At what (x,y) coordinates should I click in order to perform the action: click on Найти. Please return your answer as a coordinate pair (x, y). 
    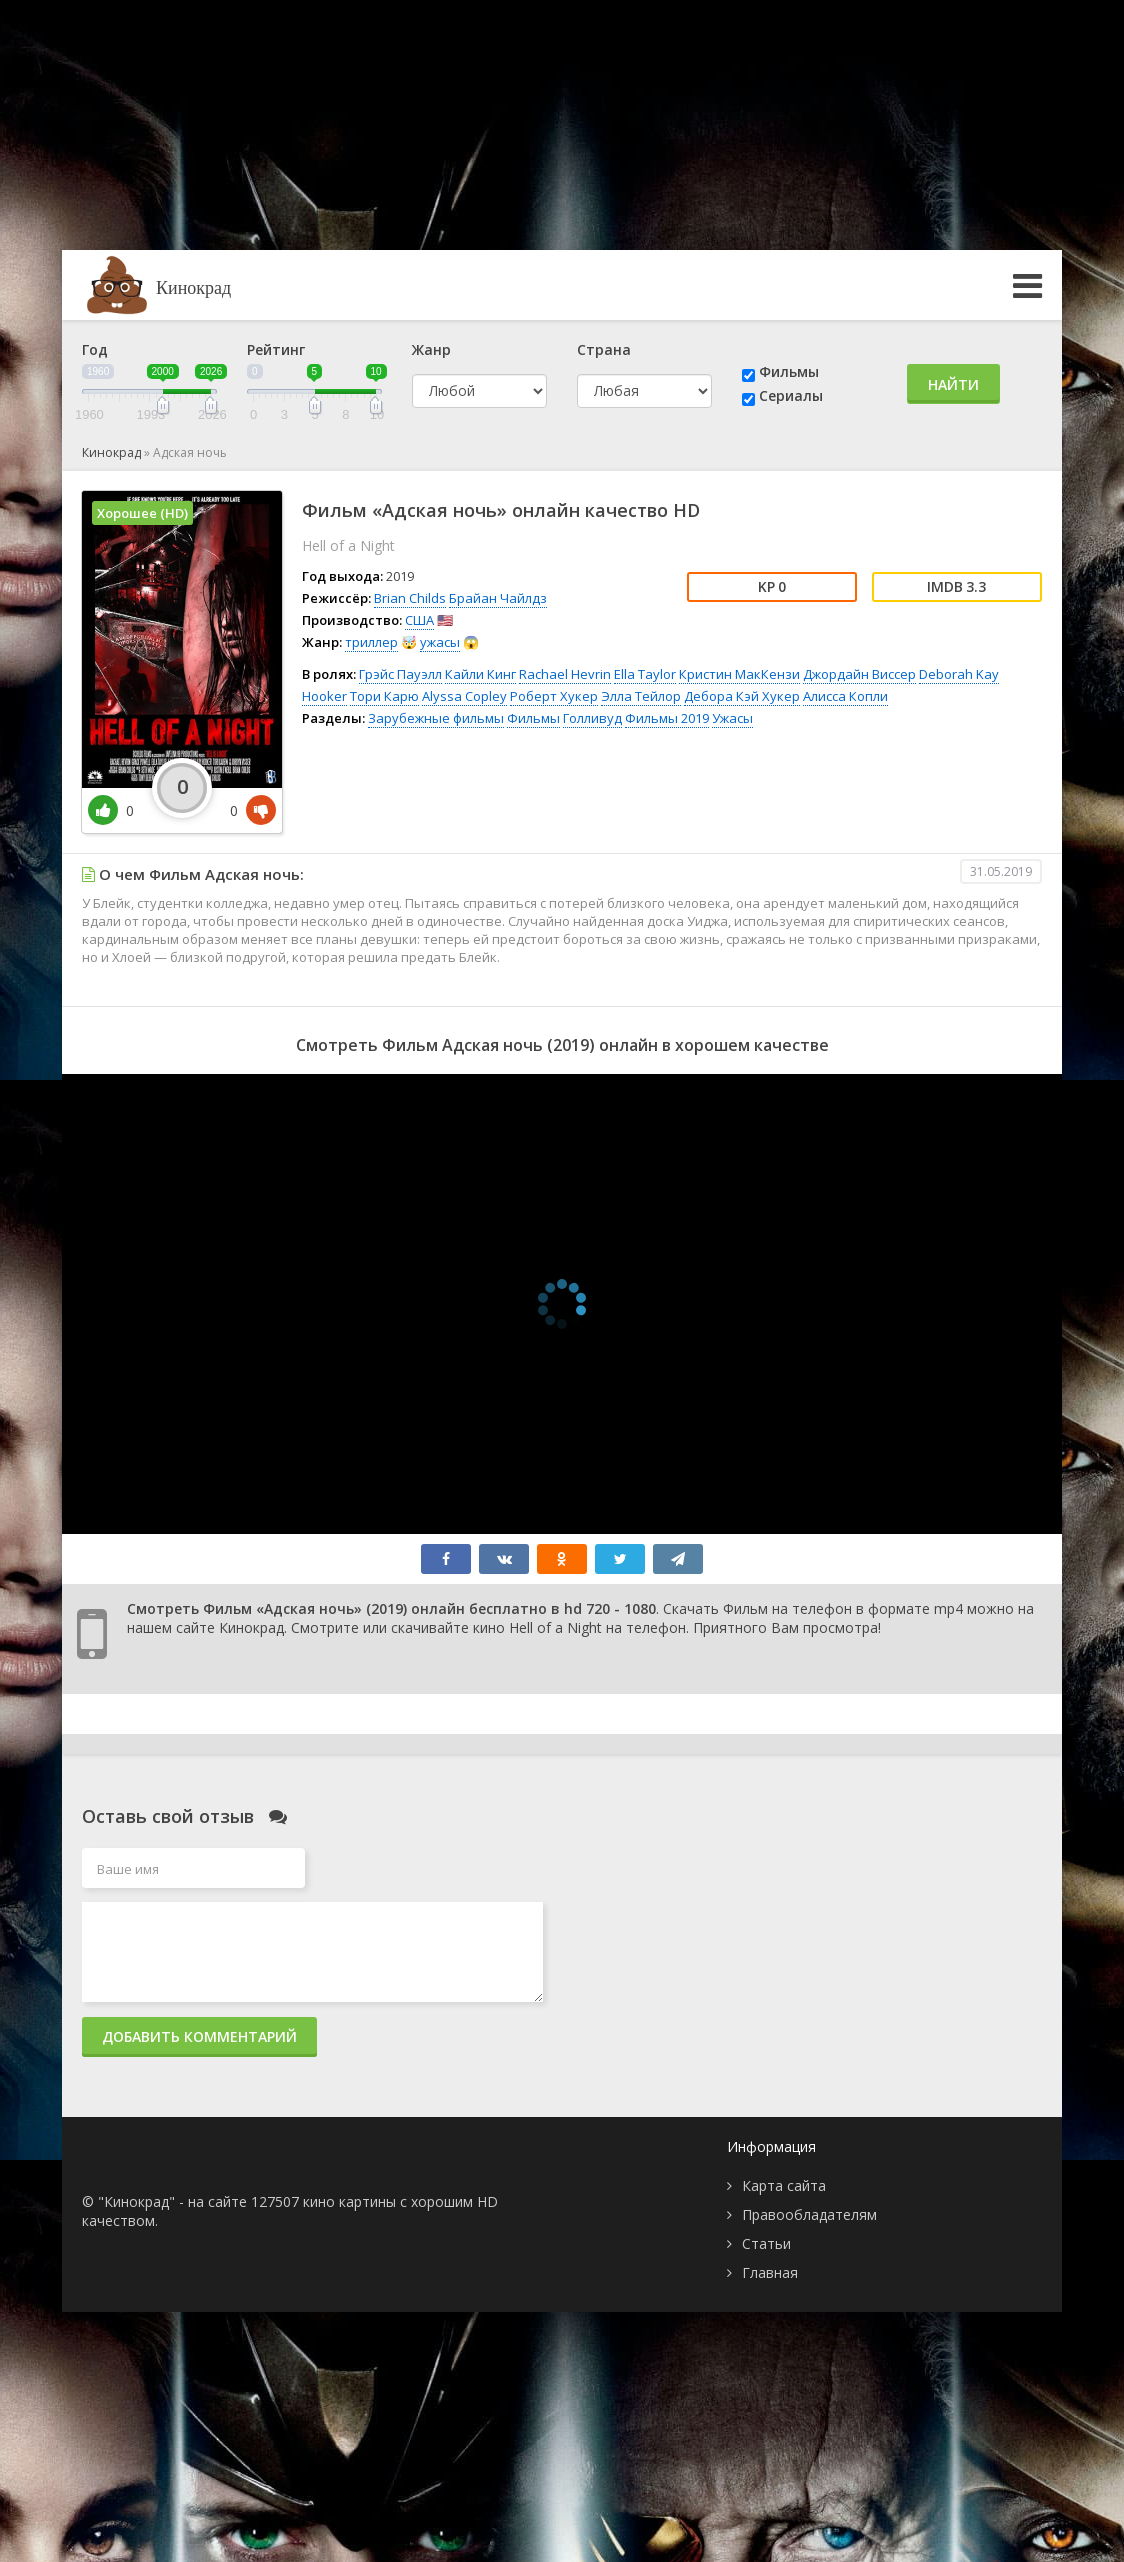
    Looking at the image, I should click on (953, 384).